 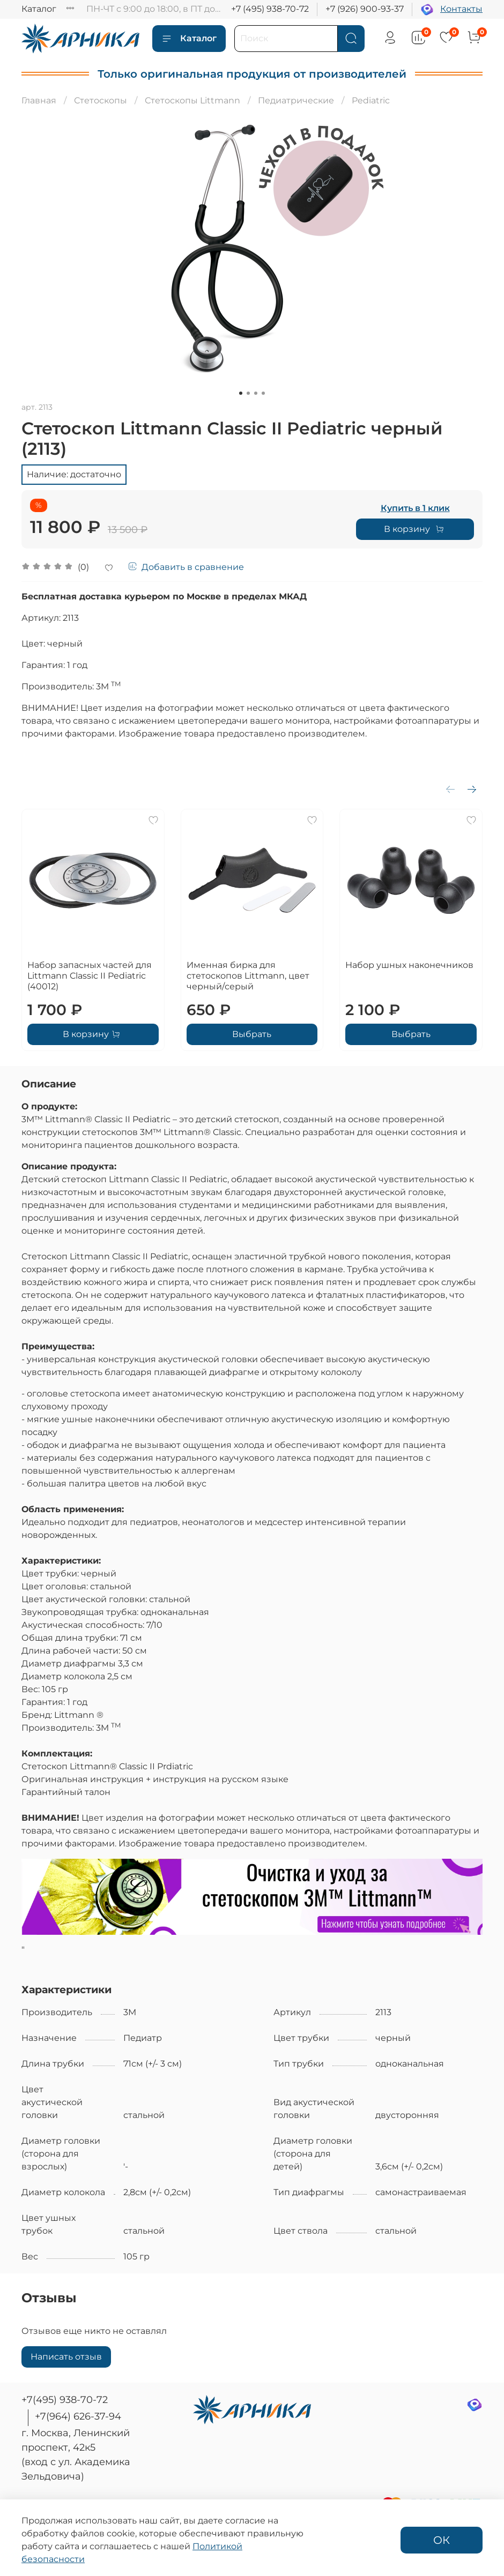 I want to click on Pediatric, so click(x=371, y=100).